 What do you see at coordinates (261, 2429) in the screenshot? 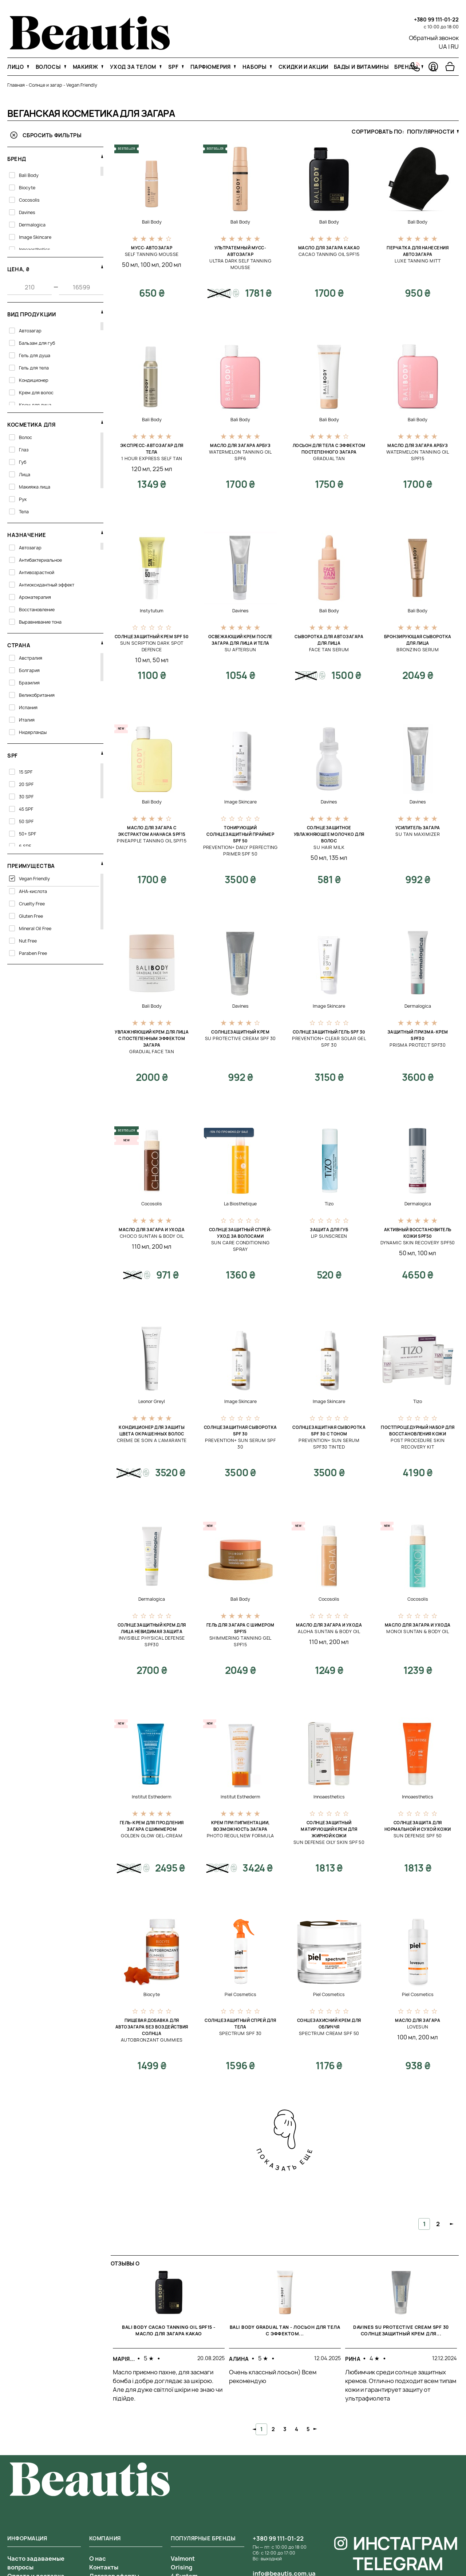
I see `1 [tab]` at bounding box center [261, 2429].